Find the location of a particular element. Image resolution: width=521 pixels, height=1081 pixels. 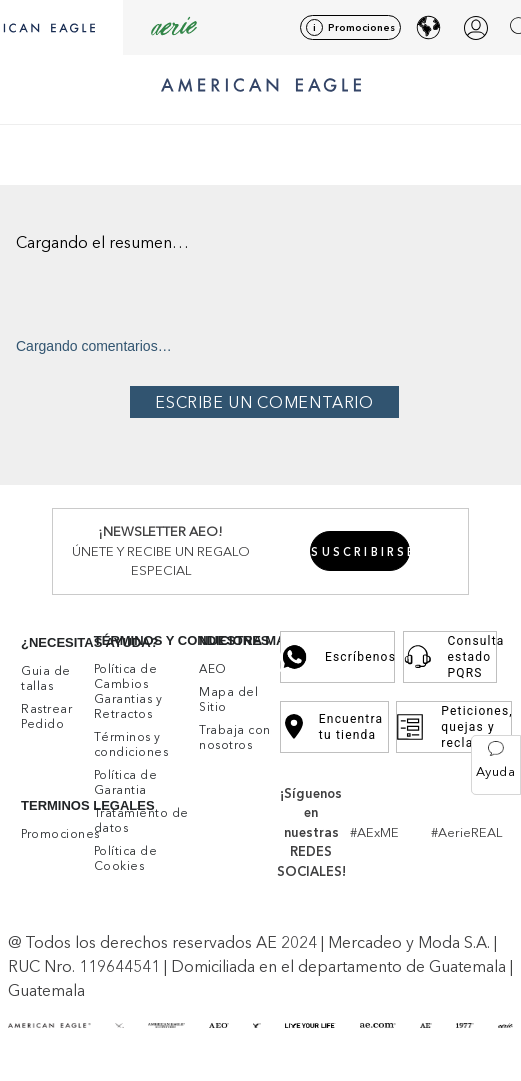

Promociones is located at coordinates (361, 27).